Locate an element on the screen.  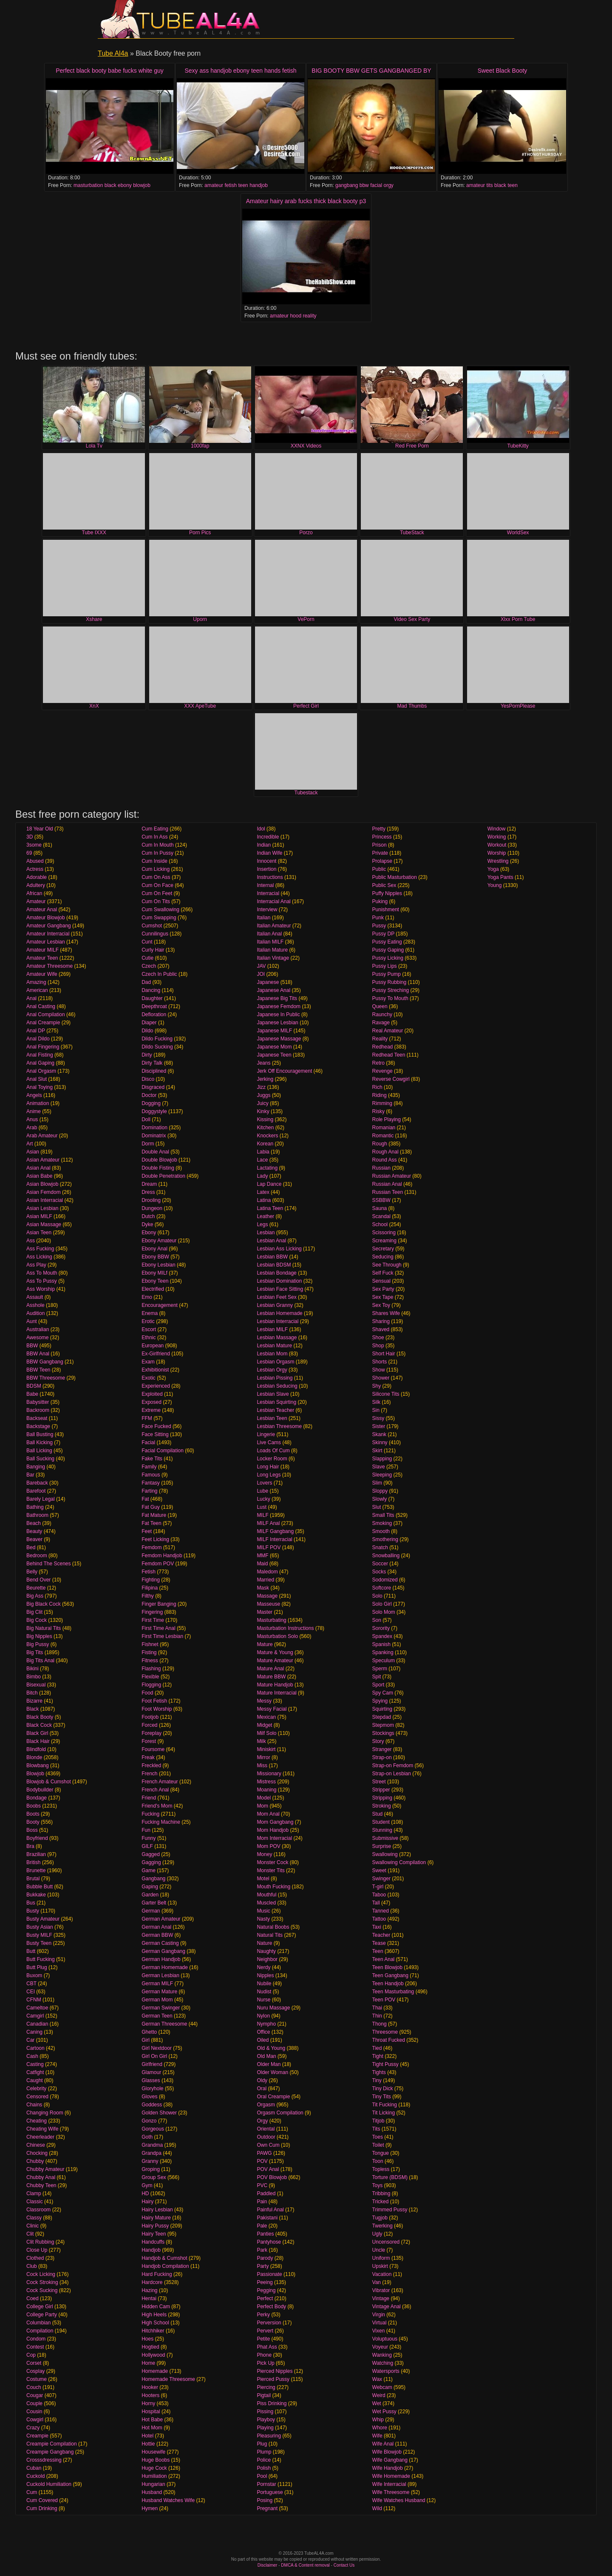
Encouragement is located at coordinates (160, 1305).